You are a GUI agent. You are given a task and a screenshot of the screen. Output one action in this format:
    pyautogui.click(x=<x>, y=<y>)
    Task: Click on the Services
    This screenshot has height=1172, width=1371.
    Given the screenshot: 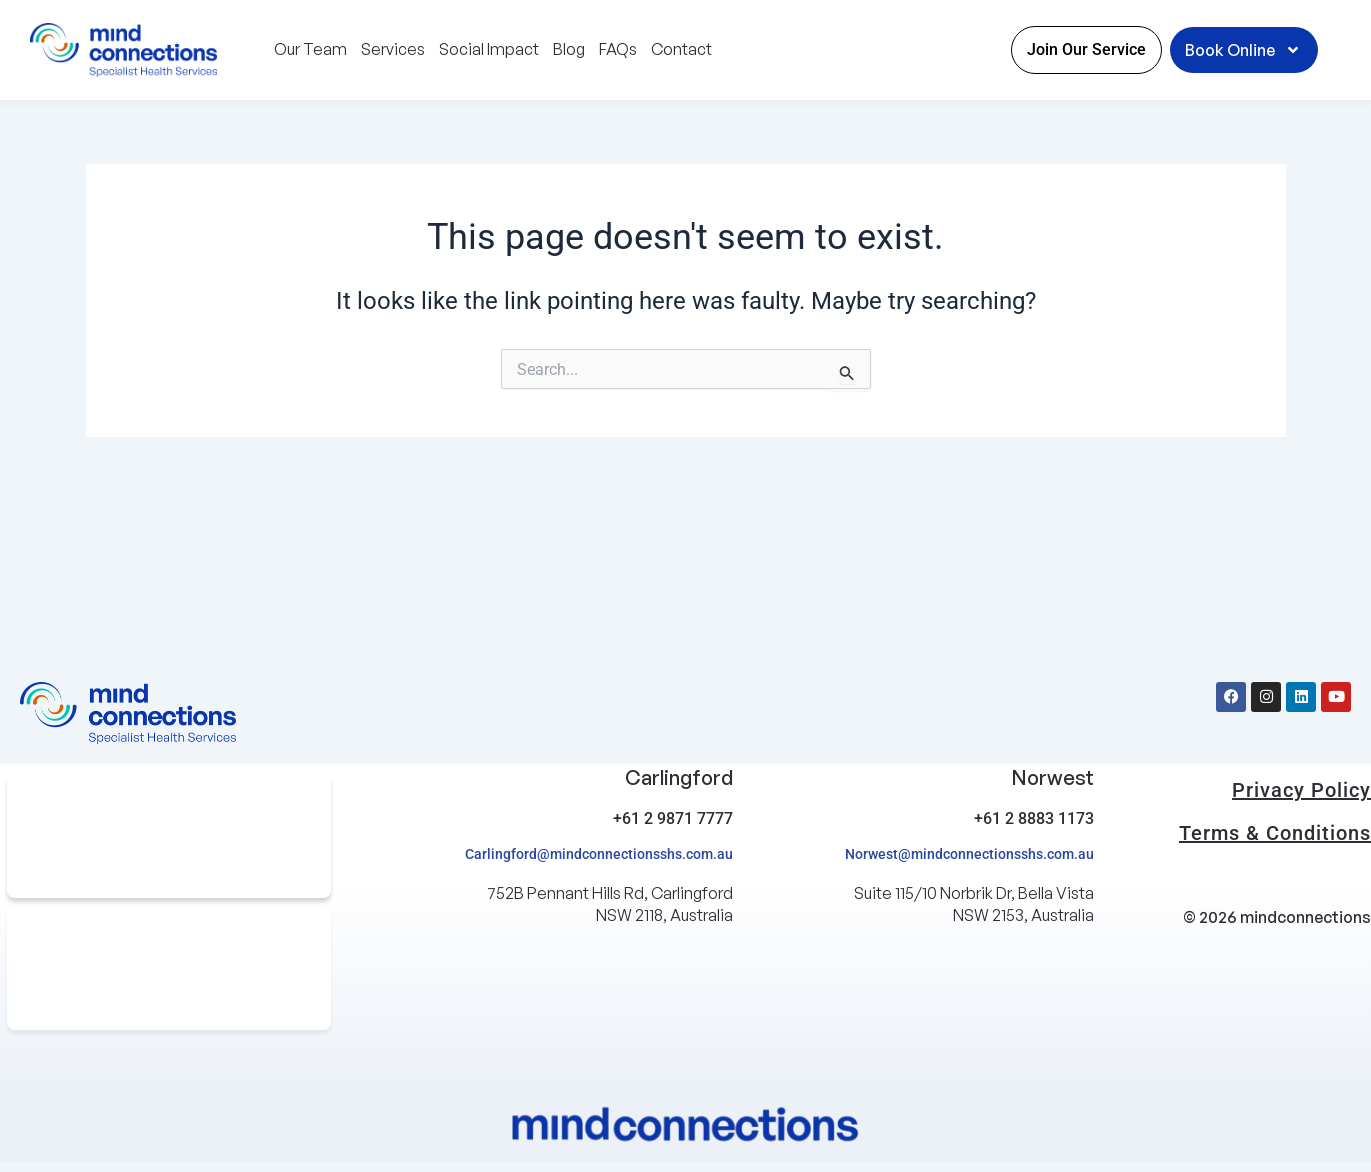 What is the action you would take?
    pyautogui.click(x=393, y=49)
    